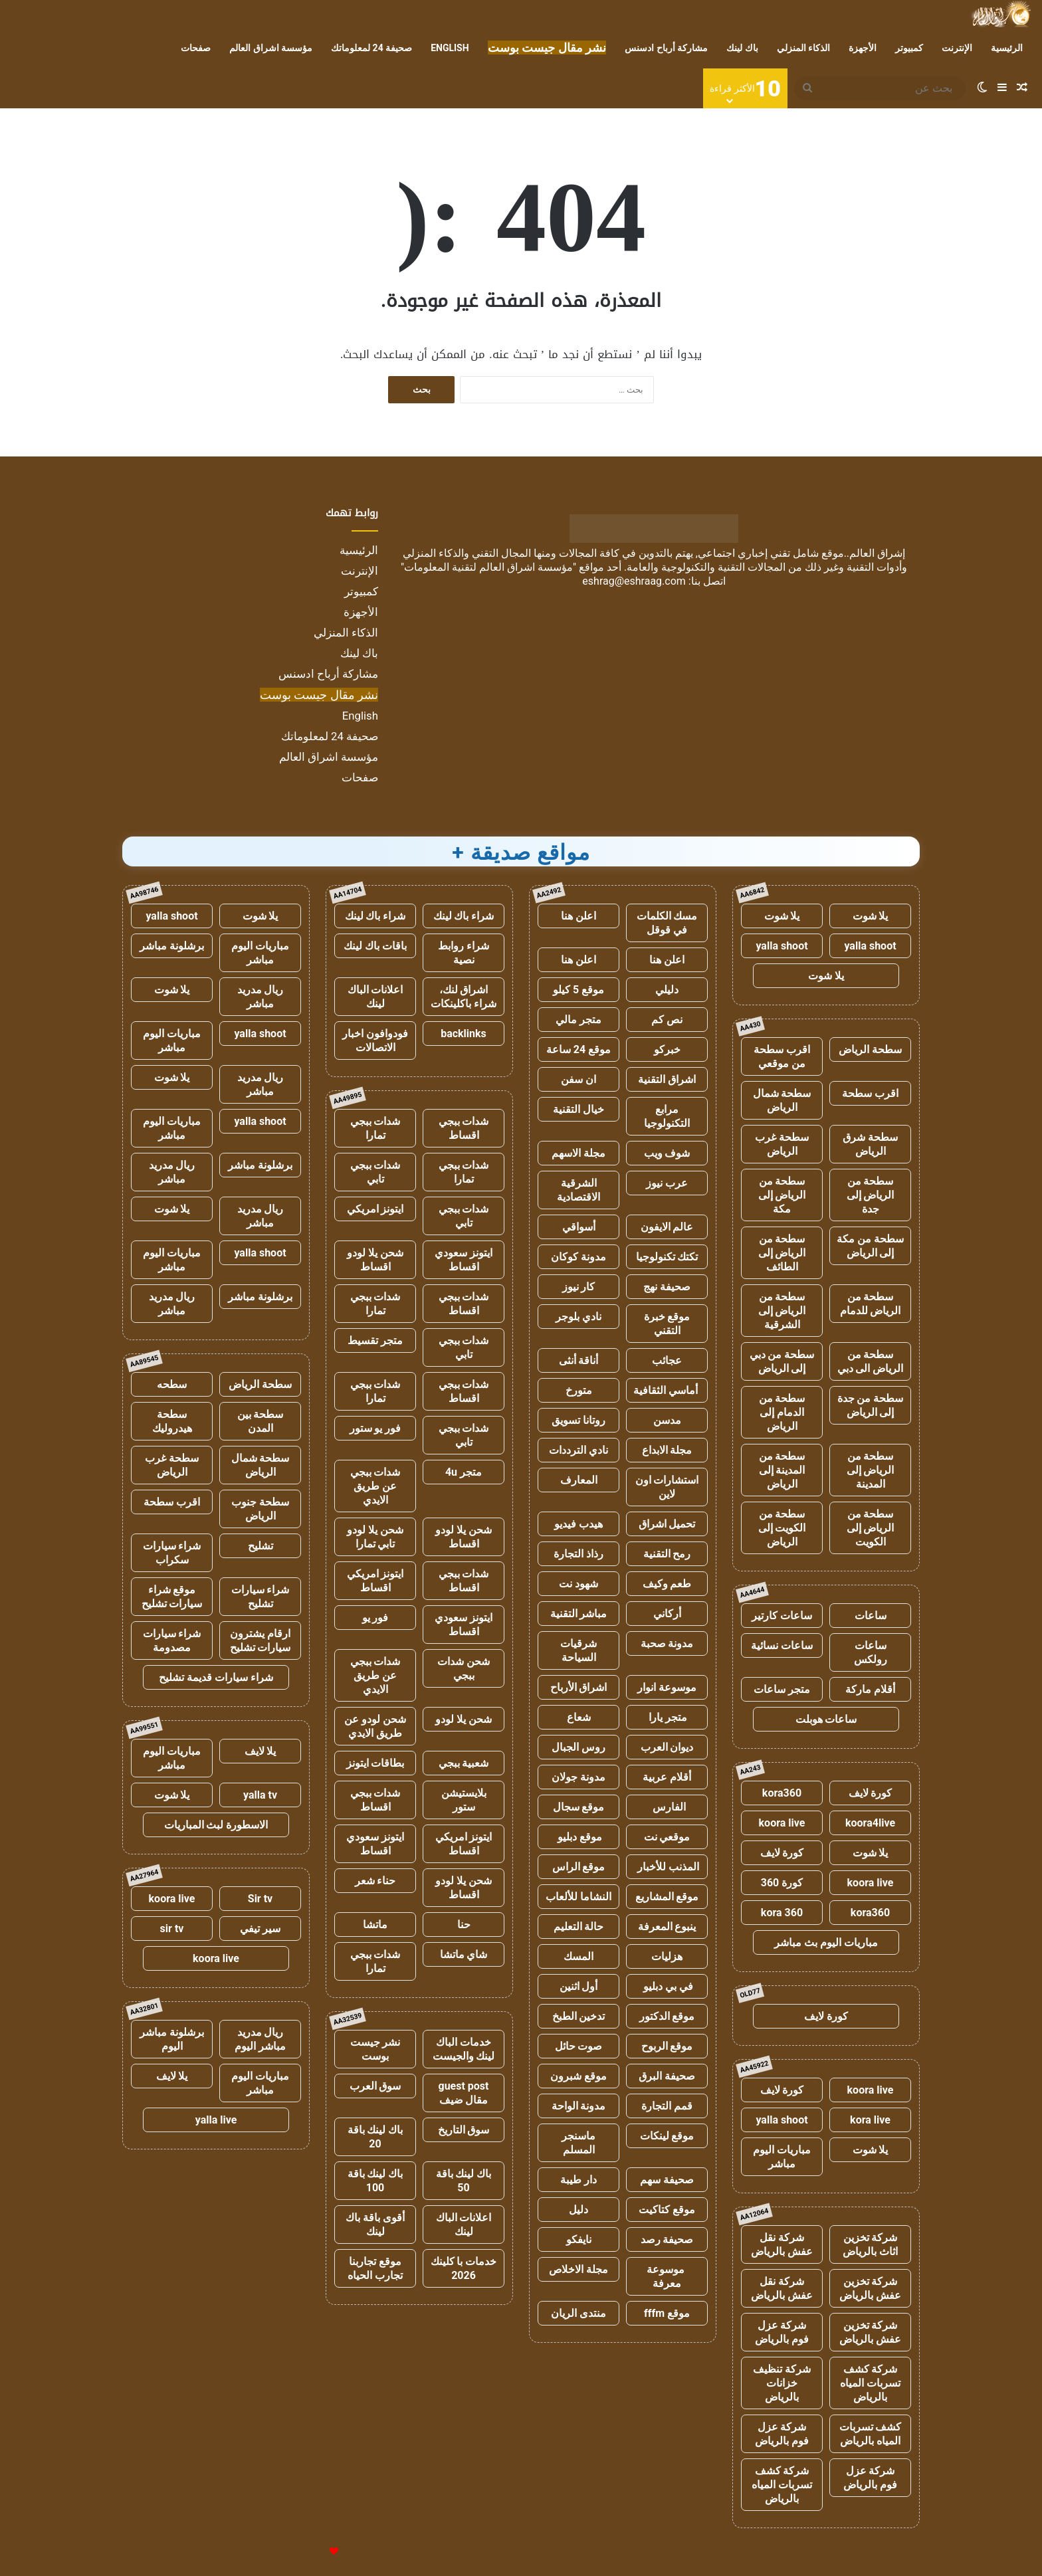 The height and width of the screenshot is (2576, 1042). Describe the element at coordinates (870, 1246) in the screenshot. I see `سطحة من مكة إلى الرياض` at that location.